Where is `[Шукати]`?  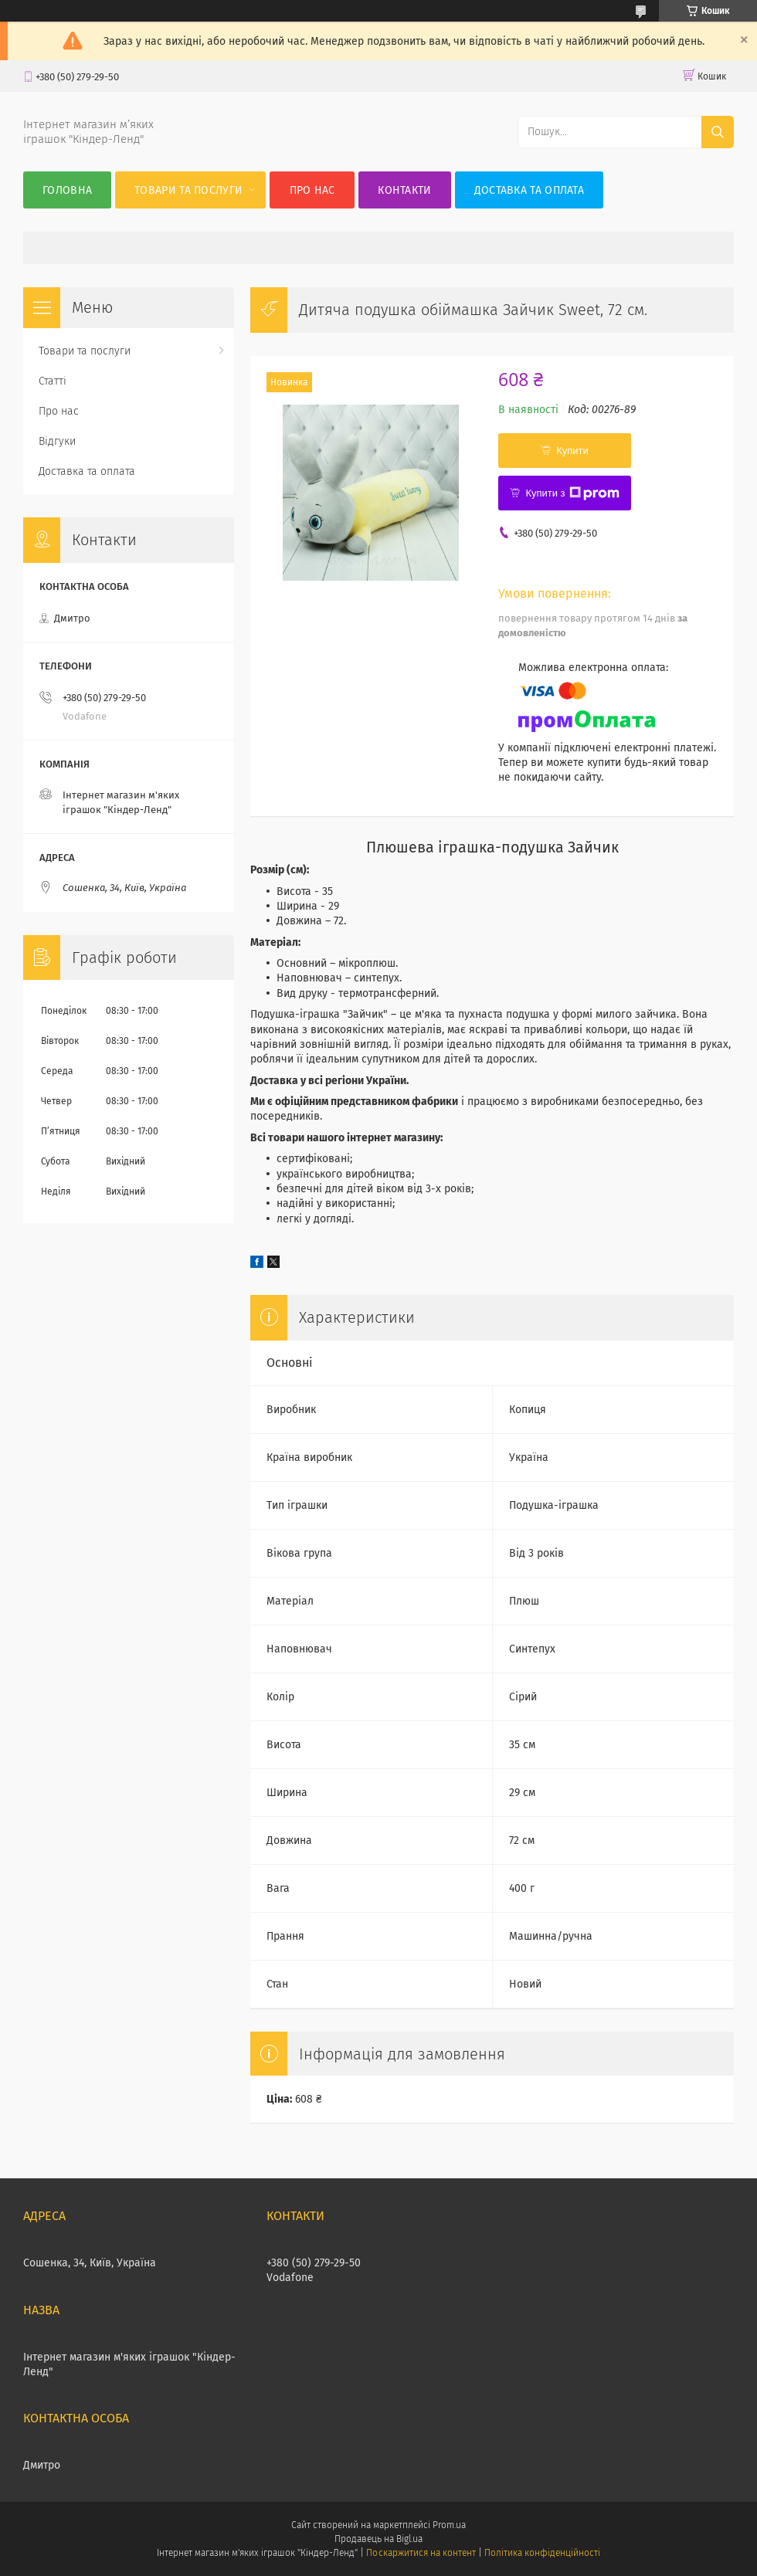 [Шукати] is located at coordinates (717, 132).